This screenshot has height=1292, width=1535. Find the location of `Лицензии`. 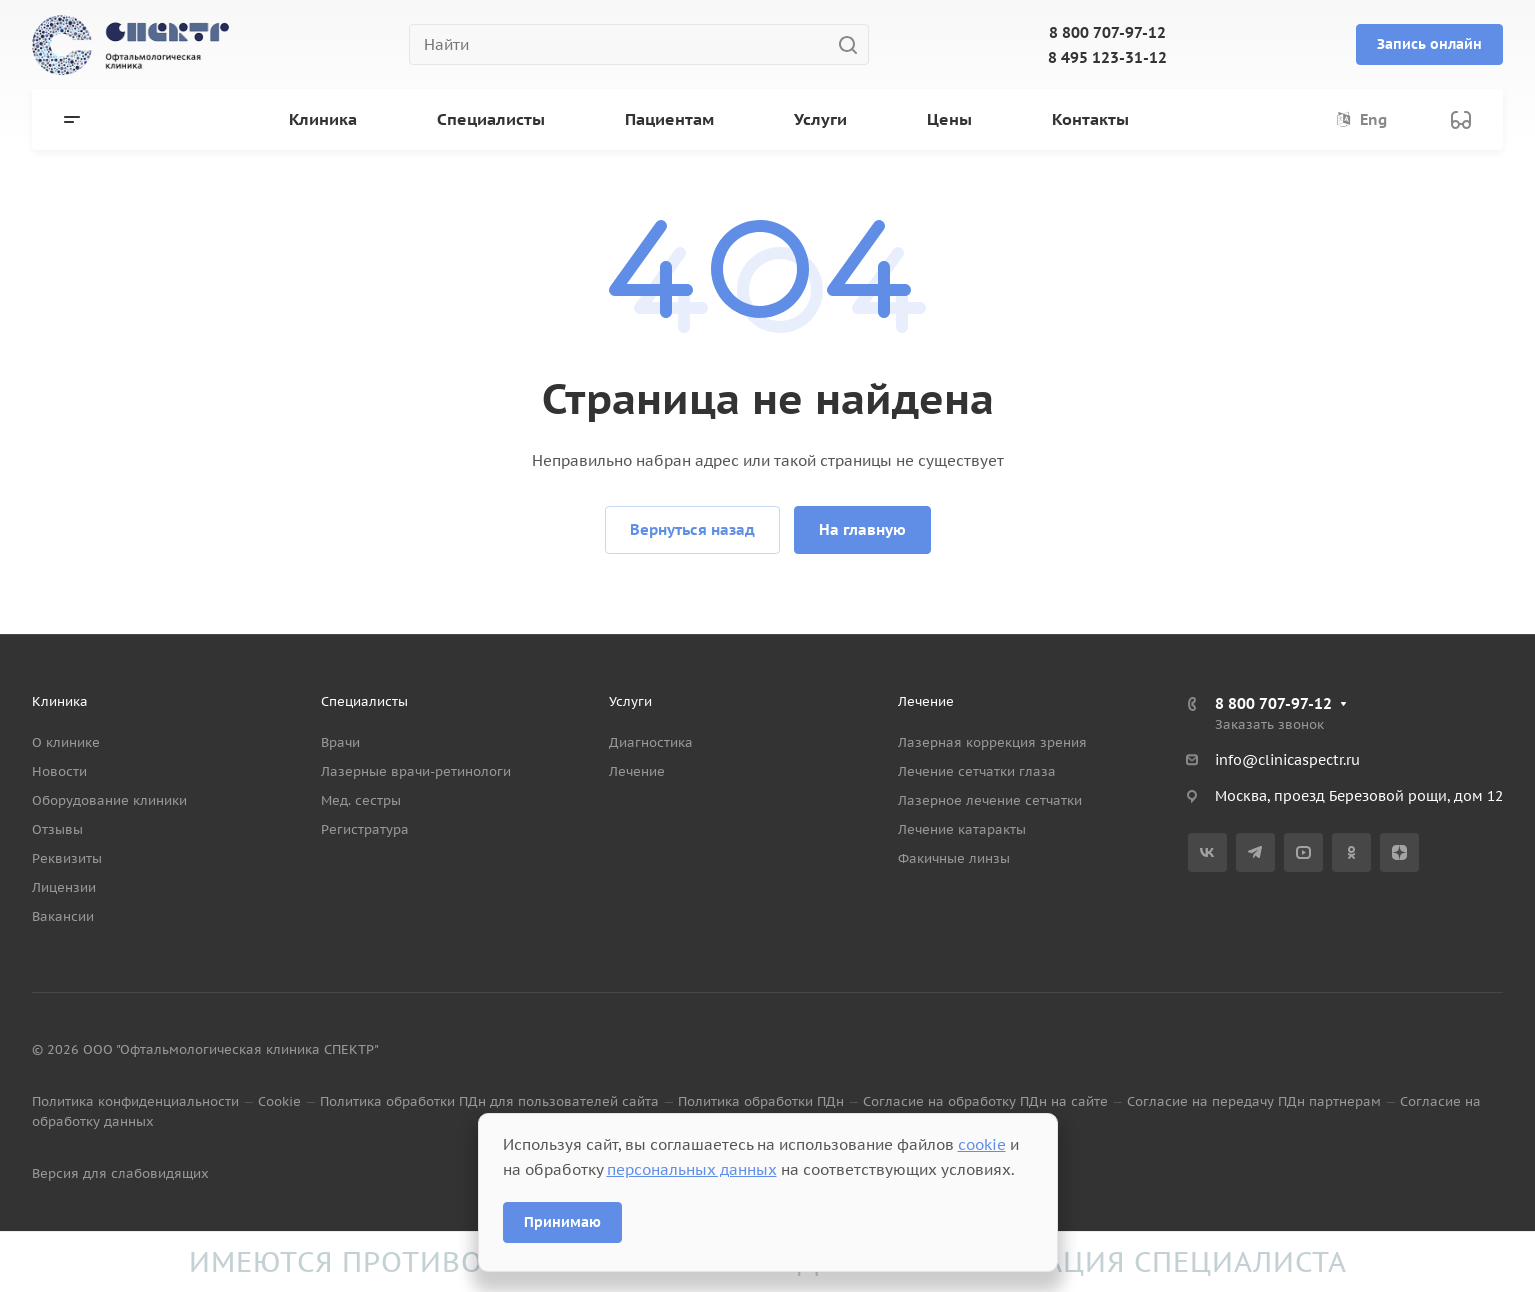

Лицензии is located at coordinates (64, 887).